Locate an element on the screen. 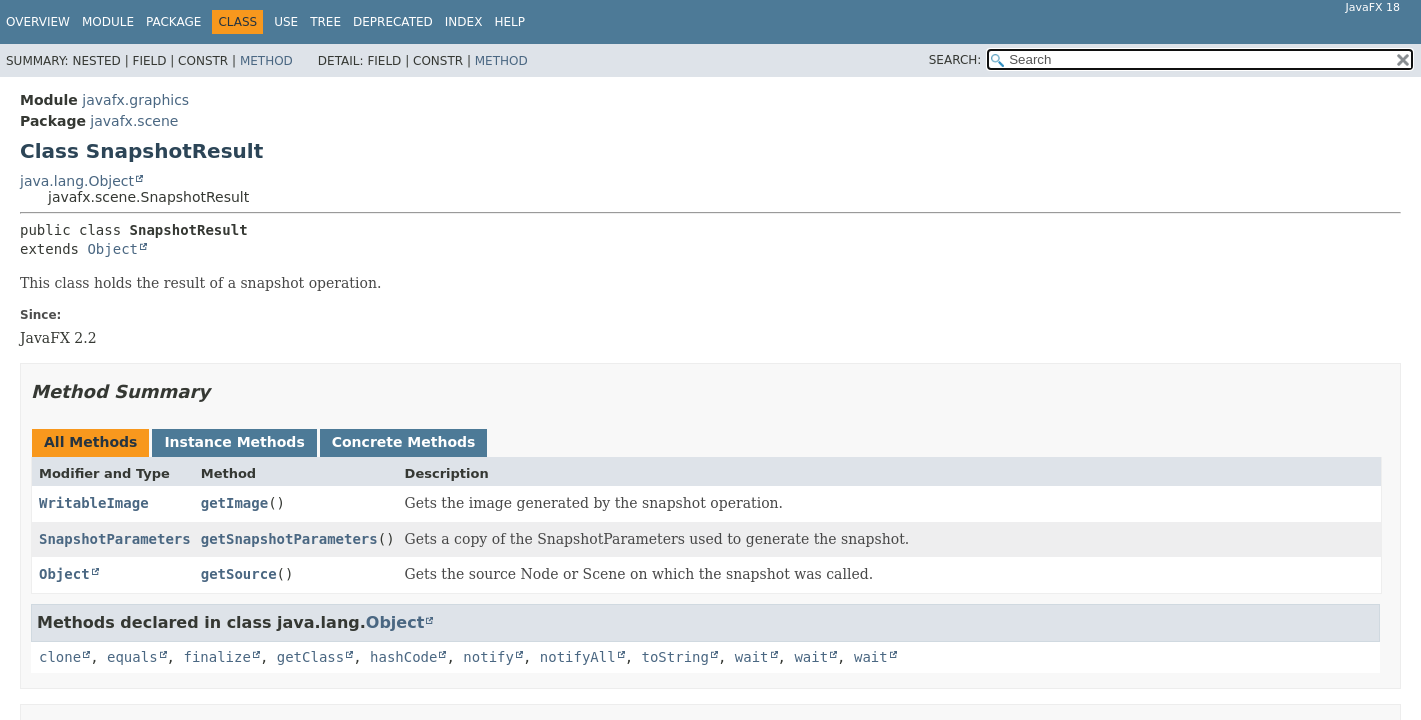  hashCode is located at coordinates (403, 657).